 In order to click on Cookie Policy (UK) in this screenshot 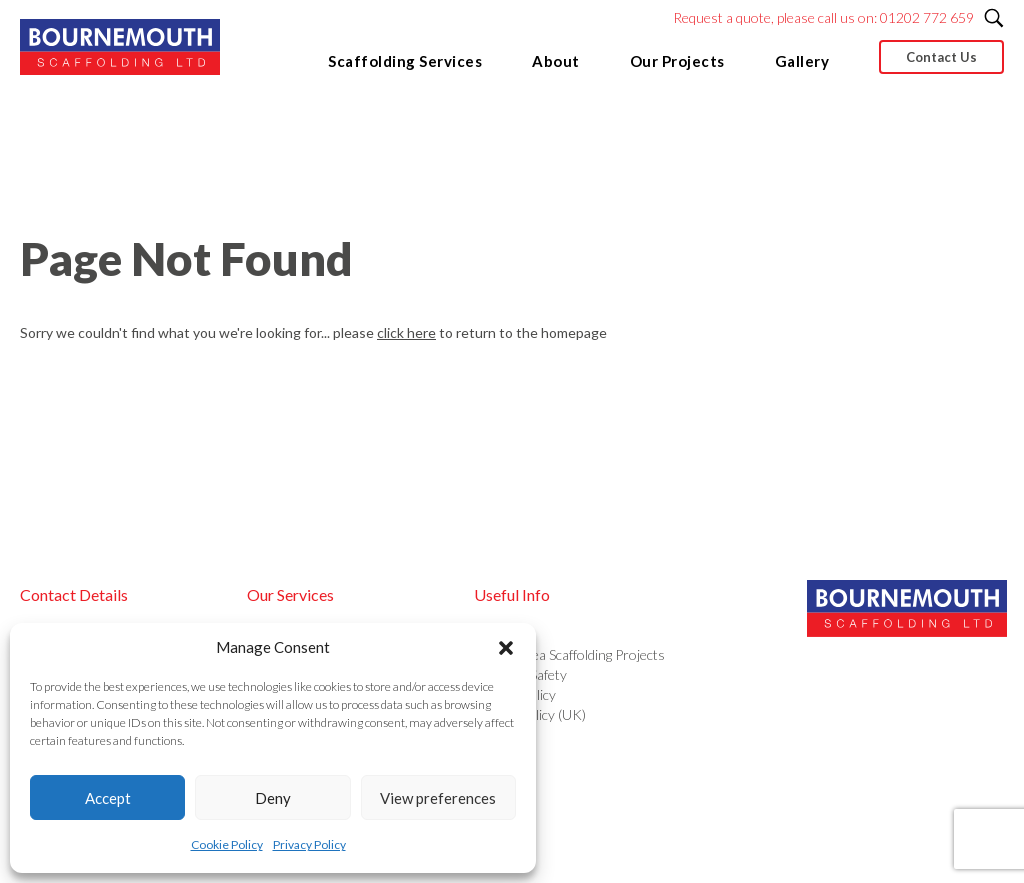, I will do `click(530, 714)`.